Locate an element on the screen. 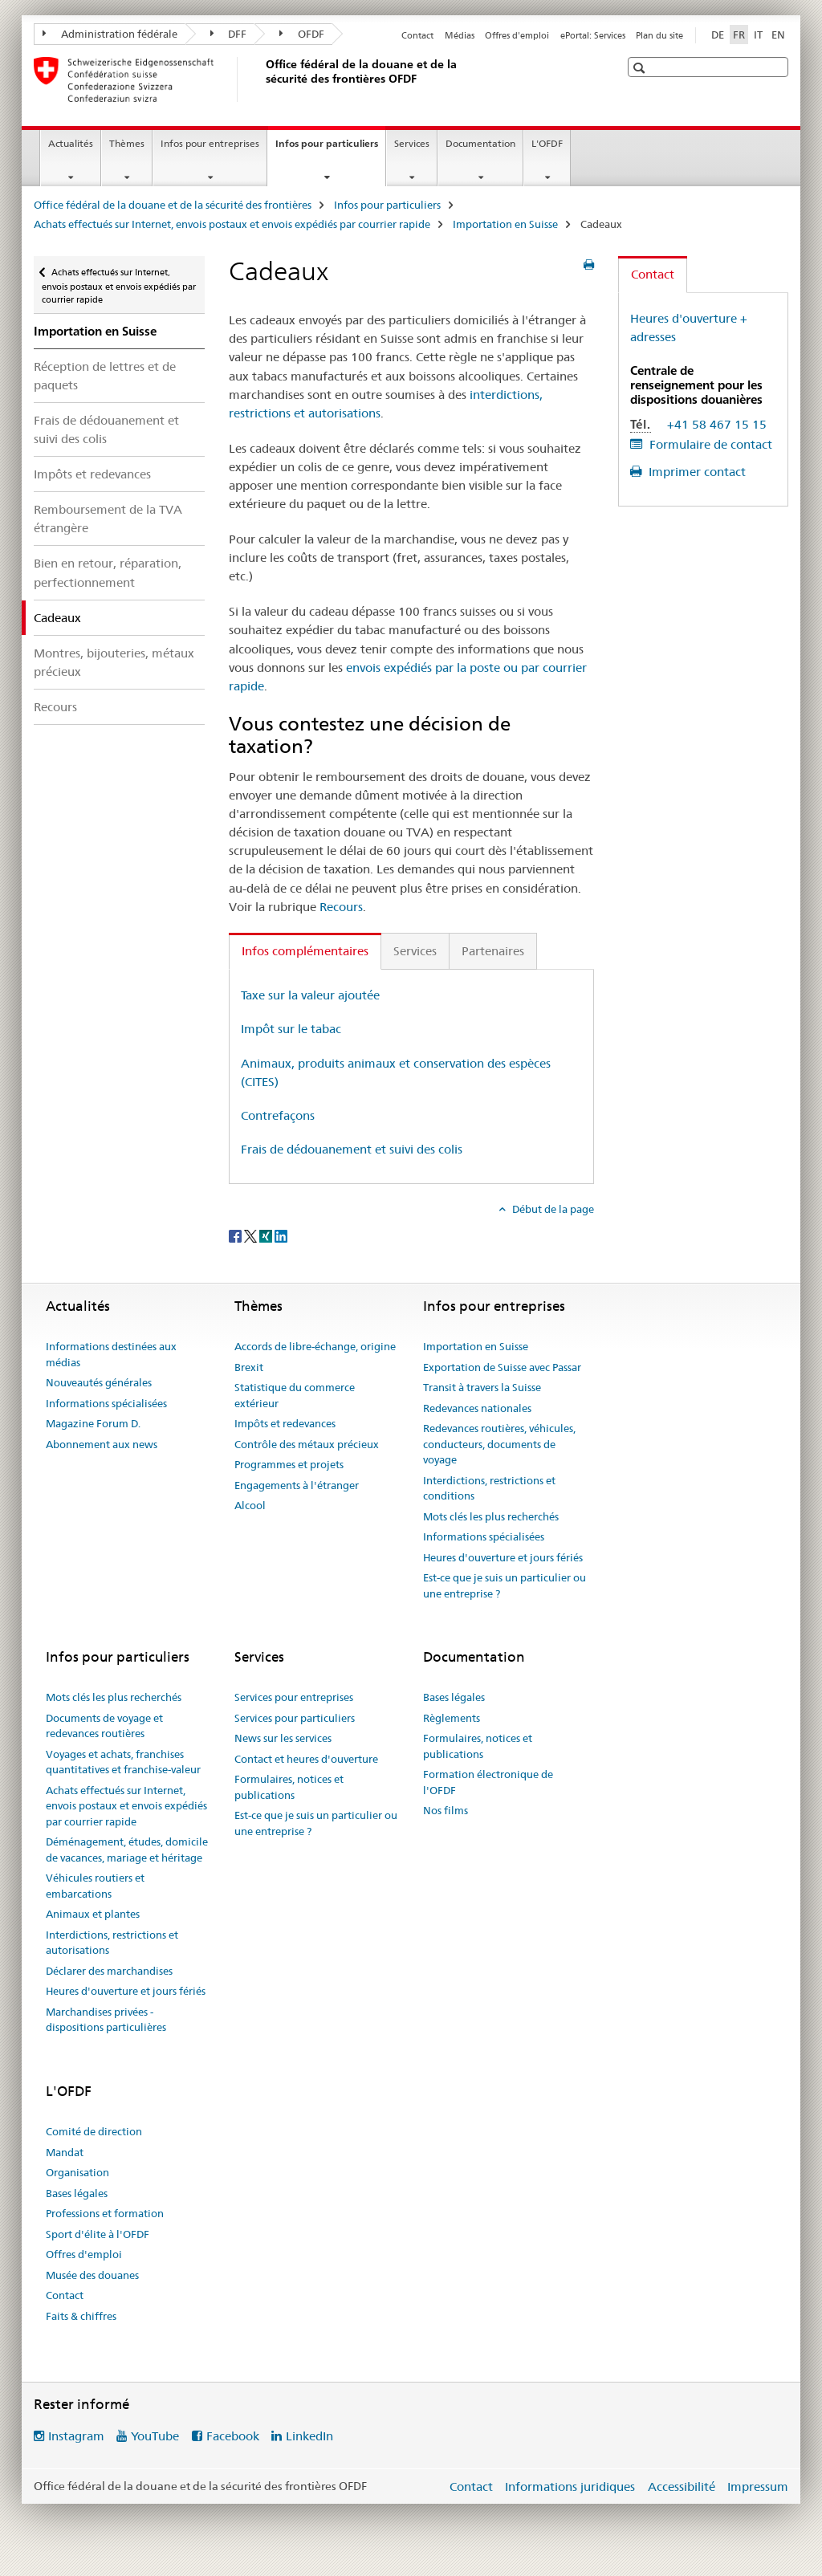  Accessibilité is located at coordinates (681, 2486).